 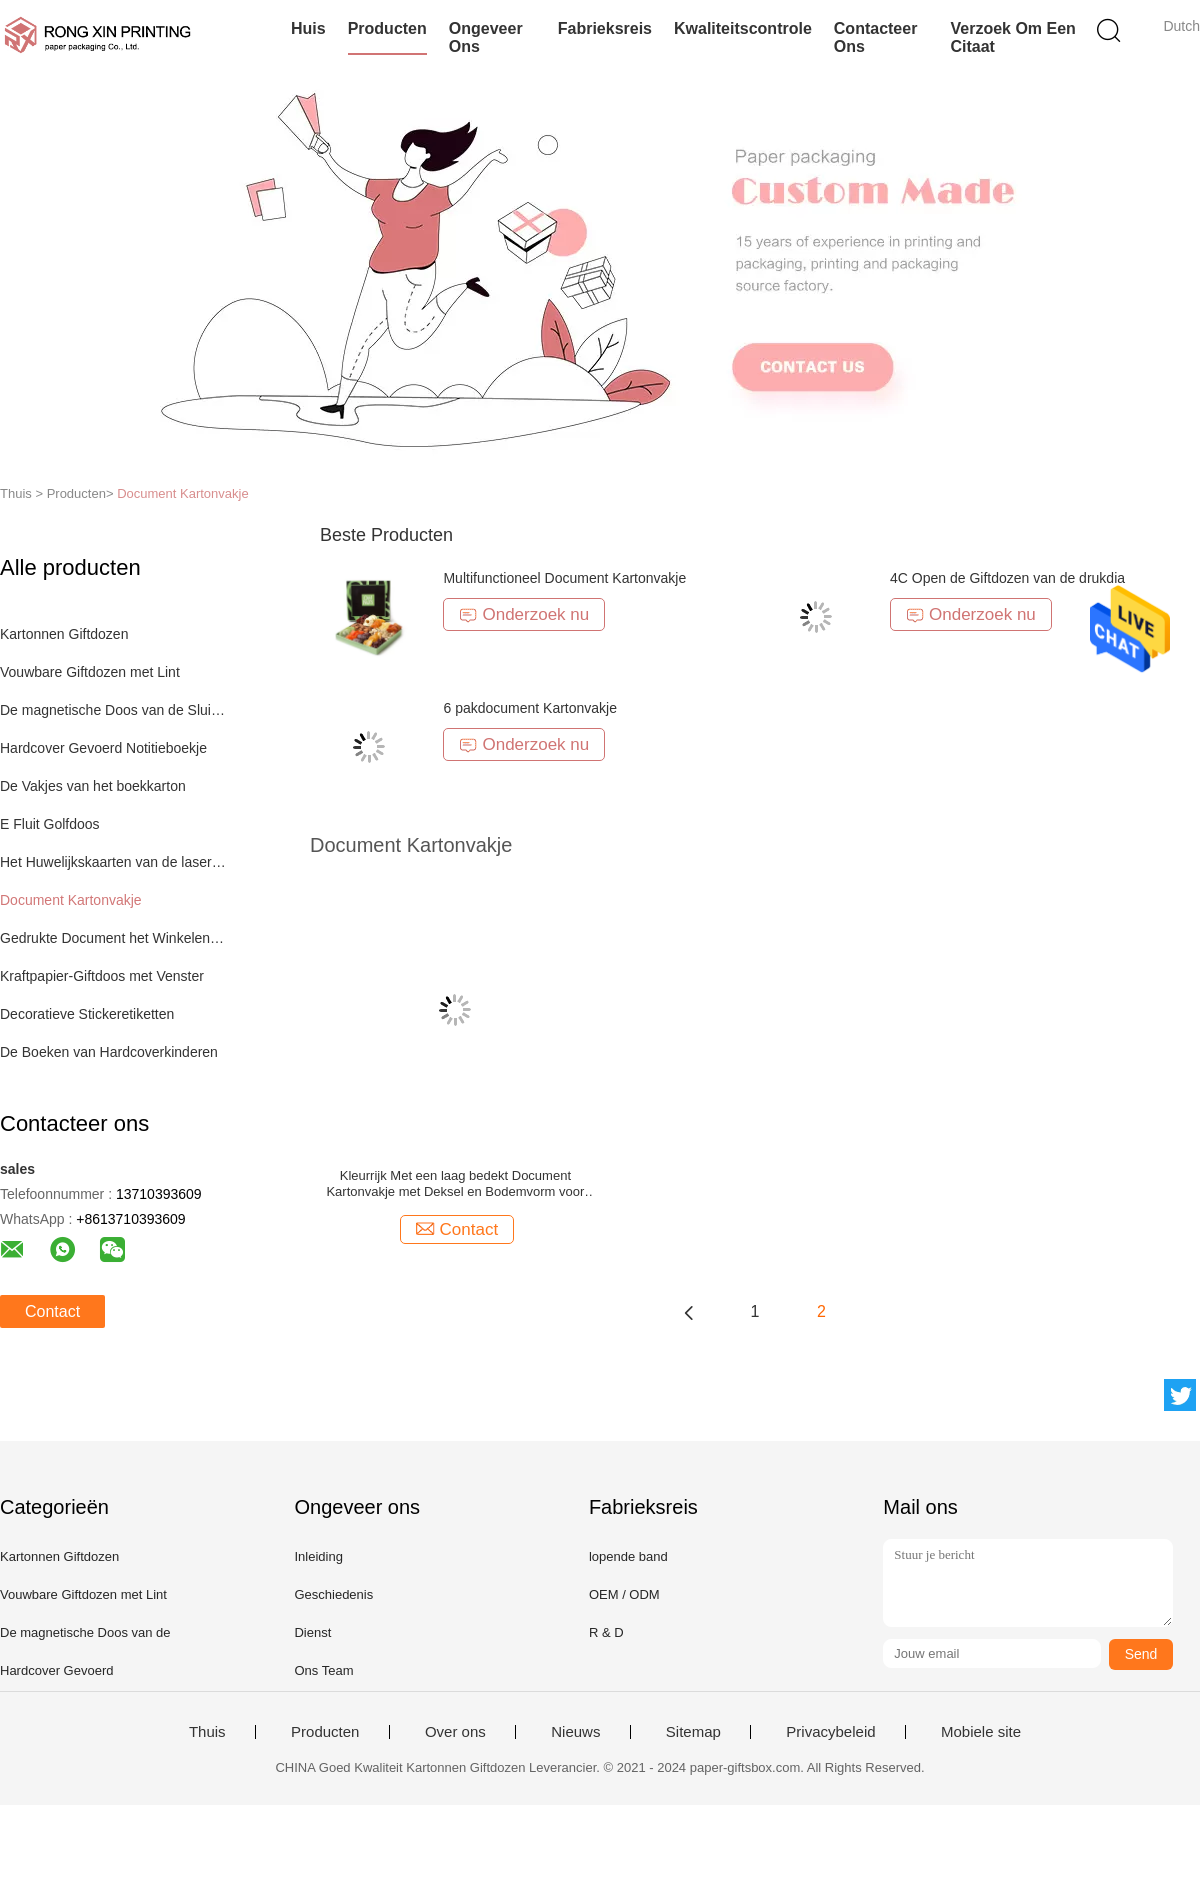 What do you see at coordinates (564, 578) in the screenshot?
I see `Multifunctioneel Document Kartonvakje` at bounding box center [564, 578].